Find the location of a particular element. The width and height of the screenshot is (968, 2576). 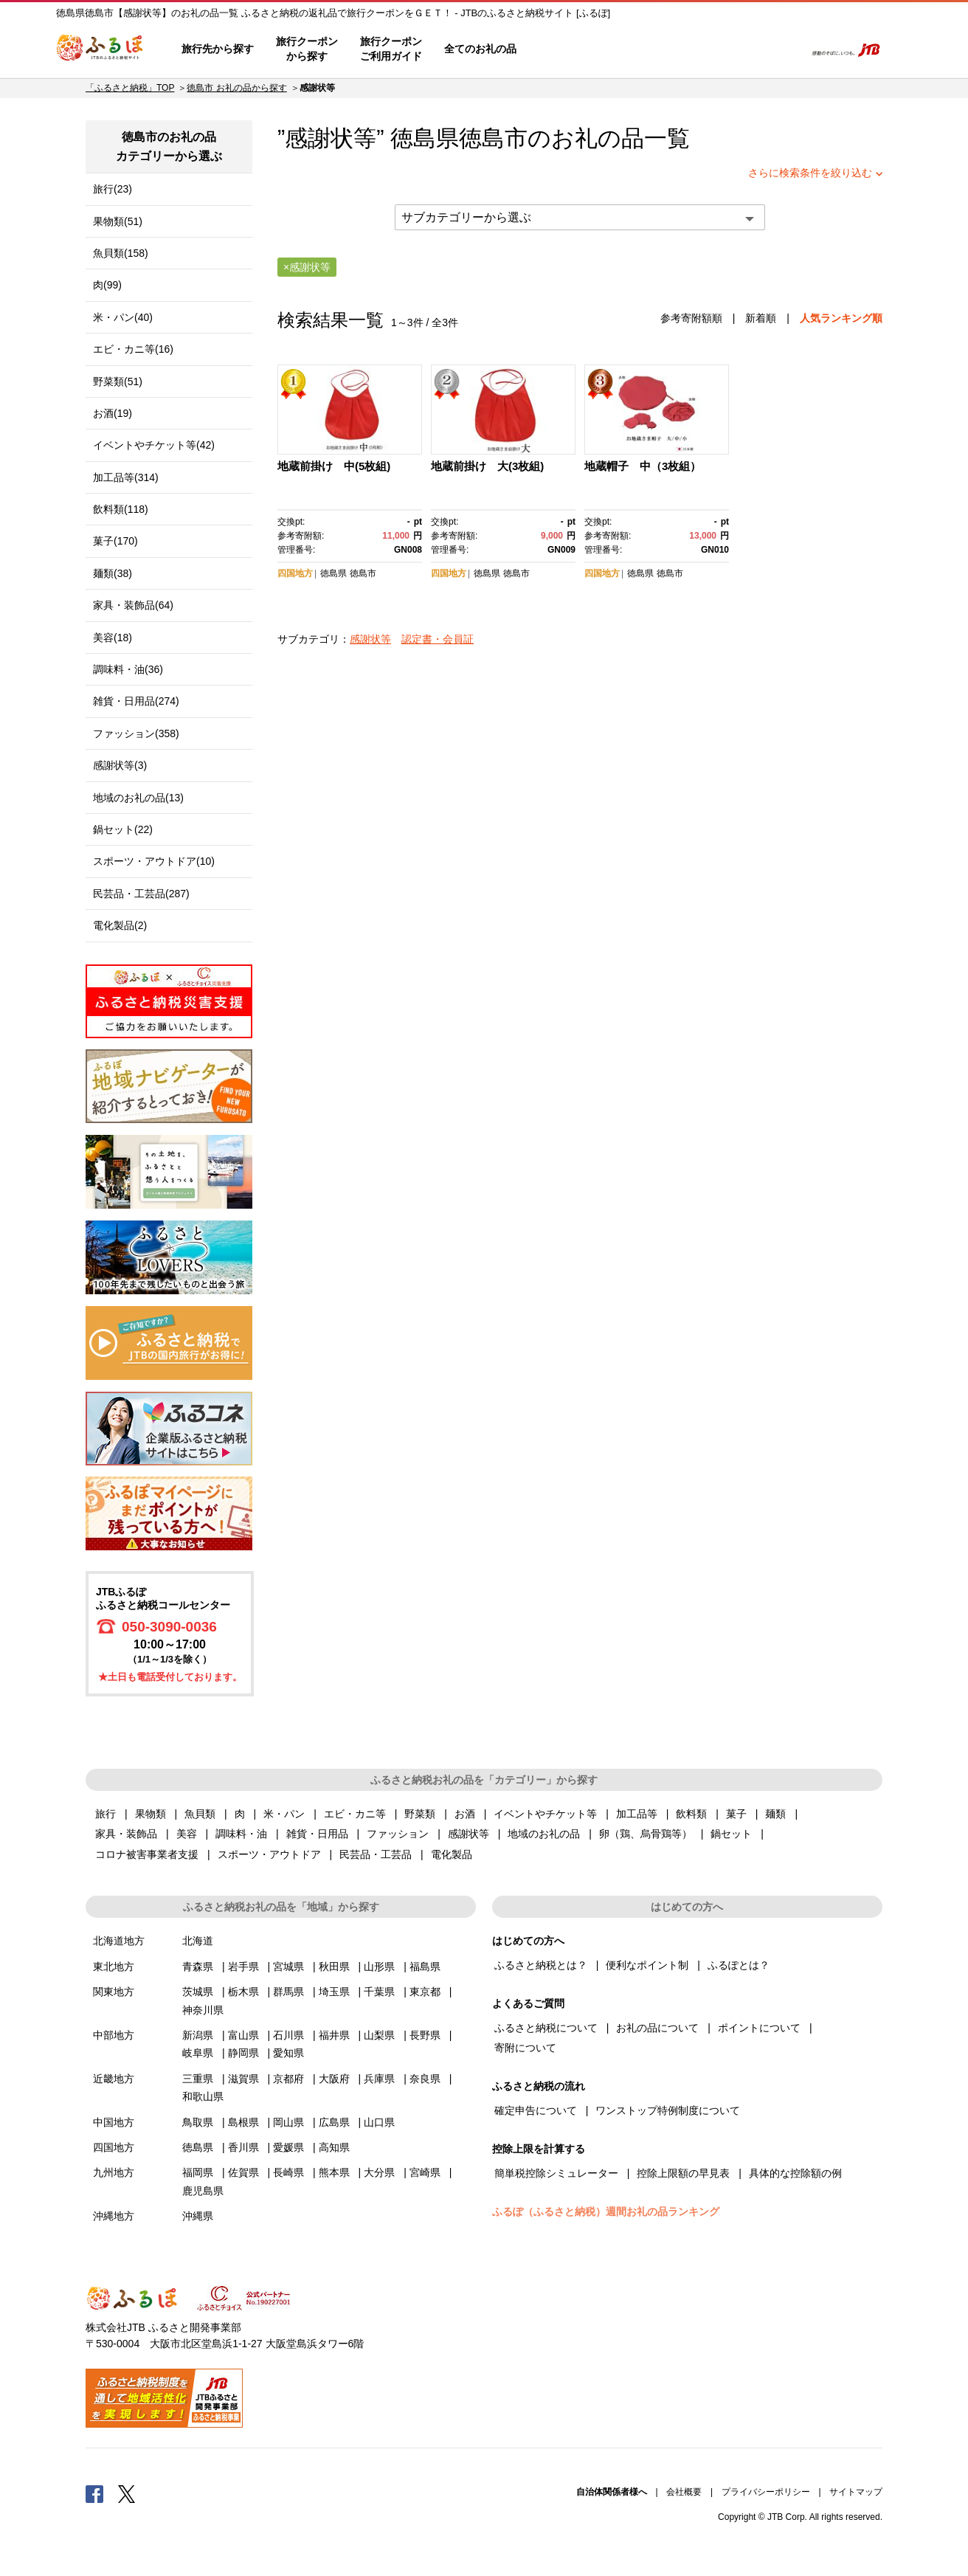

旅行先から探す is located at coordinates (218, 49).